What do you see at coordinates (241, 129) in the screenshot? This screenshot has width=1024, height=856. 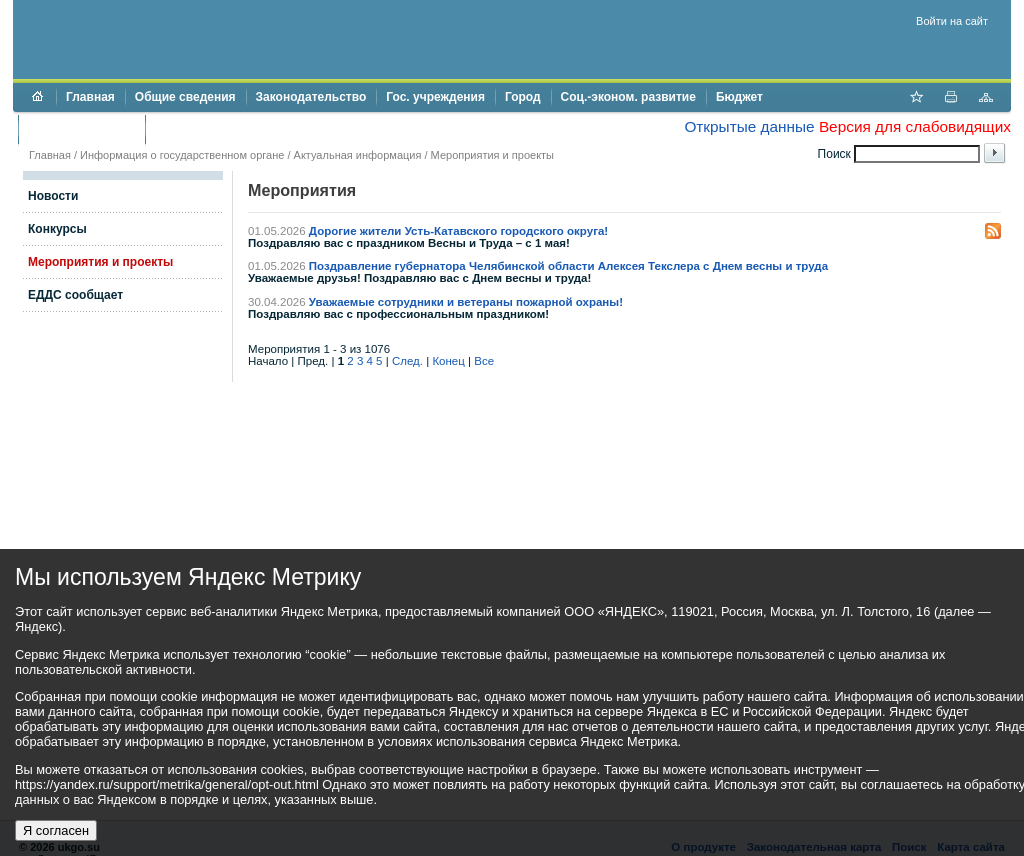 I see `Противодействие коррупции` at bounding box center [241, 129].